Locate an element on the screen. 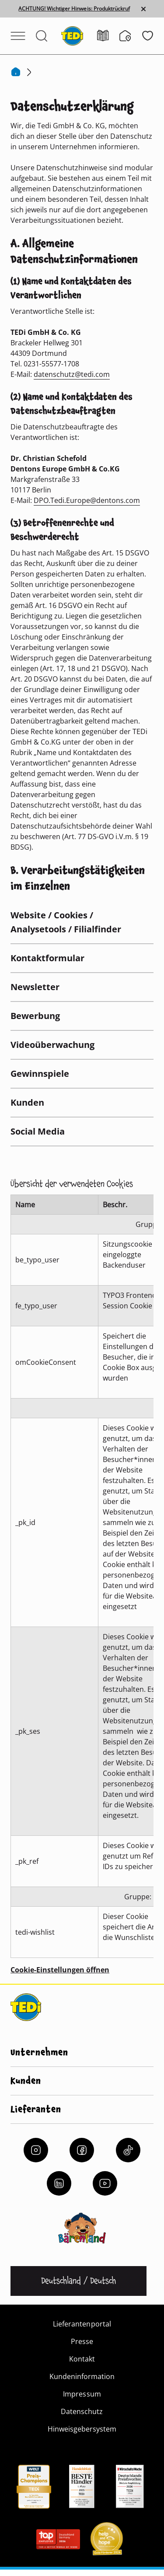 This screenshot has height=2576, width=164. Bewerbung is located at coordinates (35, 1016).